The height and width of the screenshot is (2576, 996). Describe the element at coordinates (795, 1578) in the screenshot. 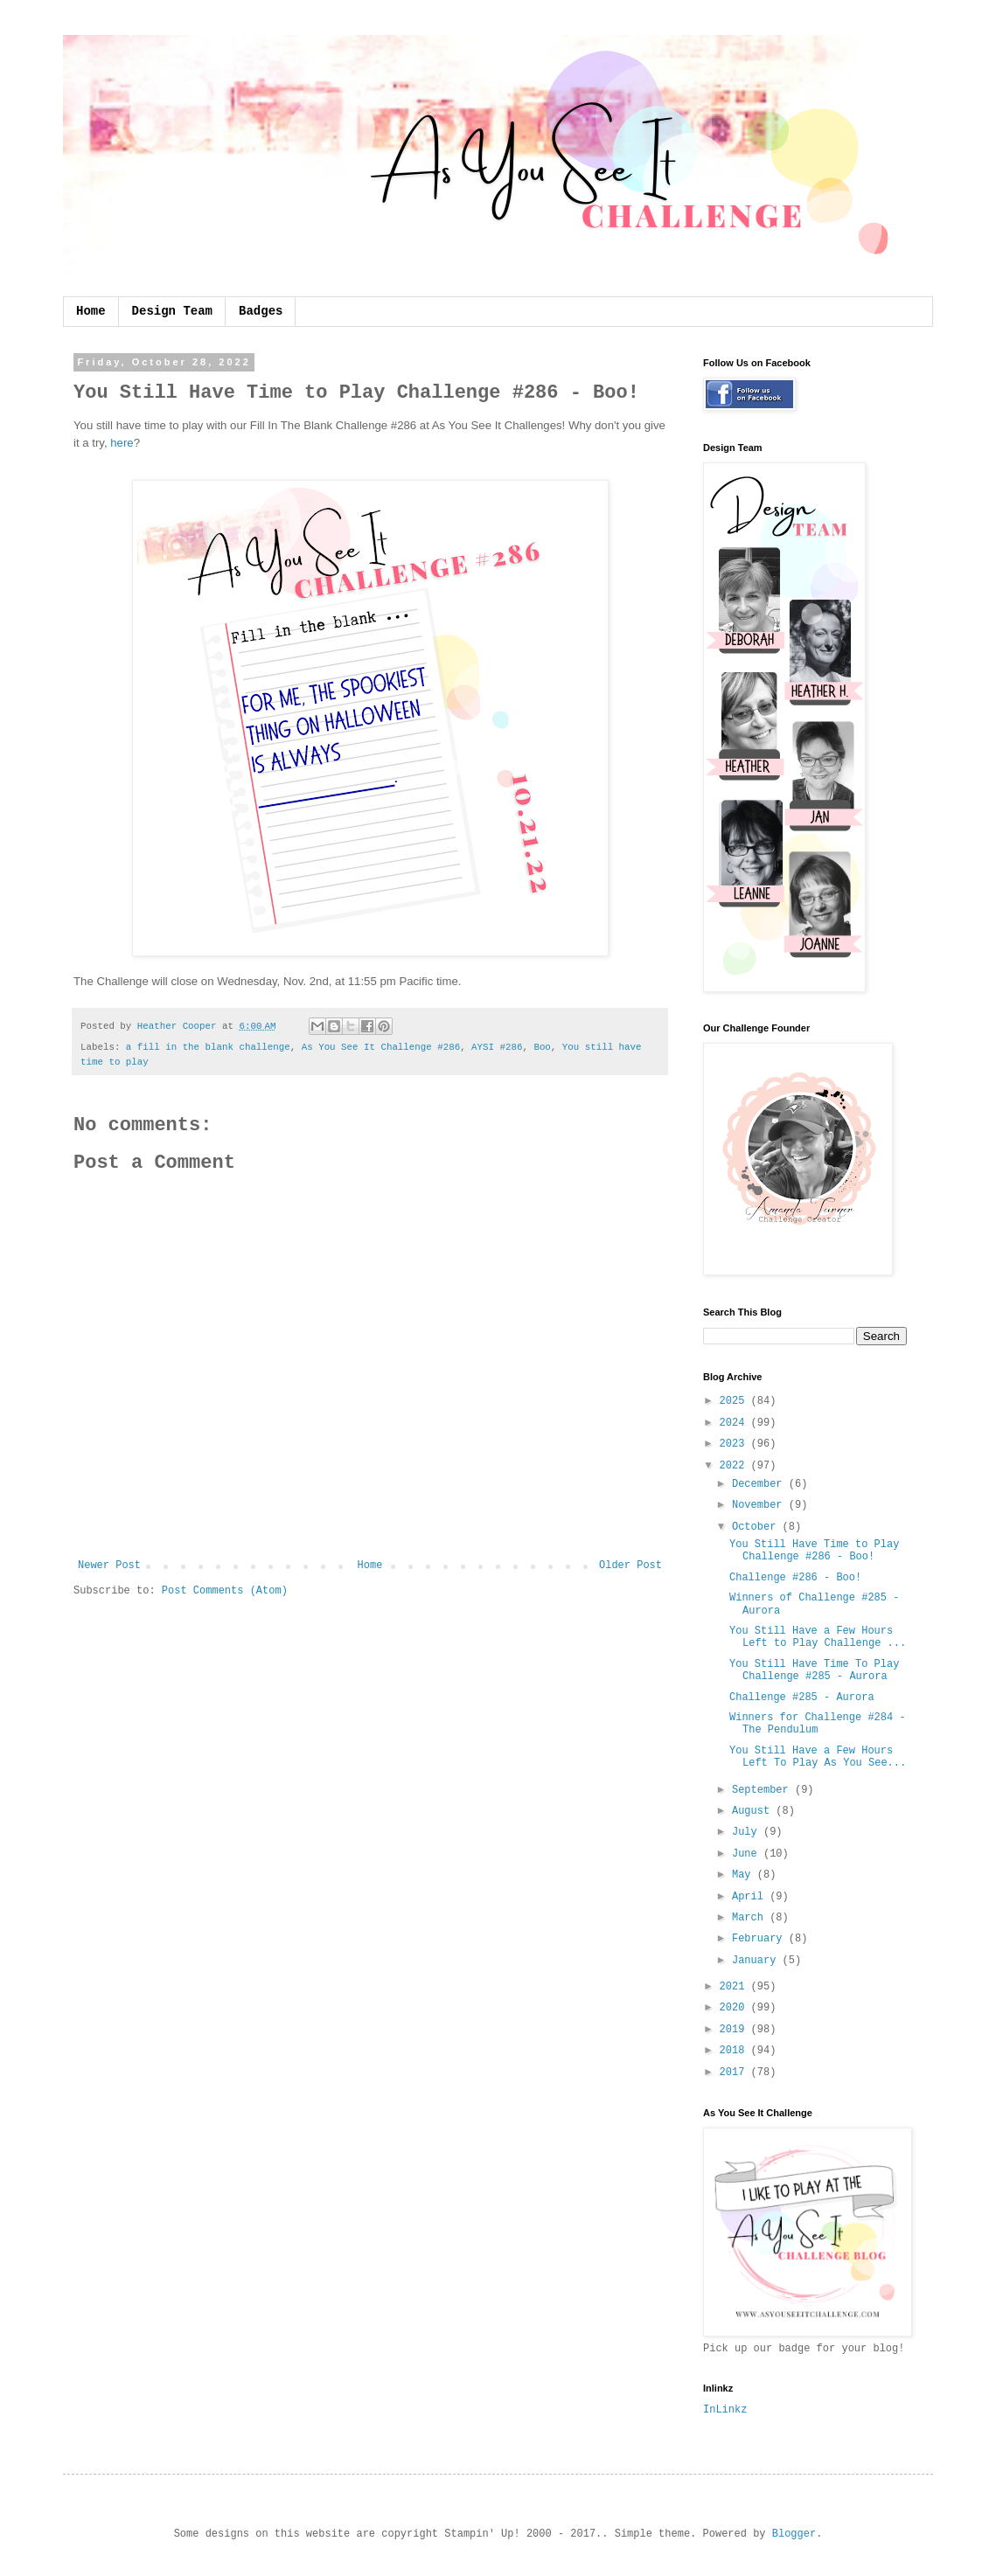

I see `Challenge #286 - Boo!` at that location.